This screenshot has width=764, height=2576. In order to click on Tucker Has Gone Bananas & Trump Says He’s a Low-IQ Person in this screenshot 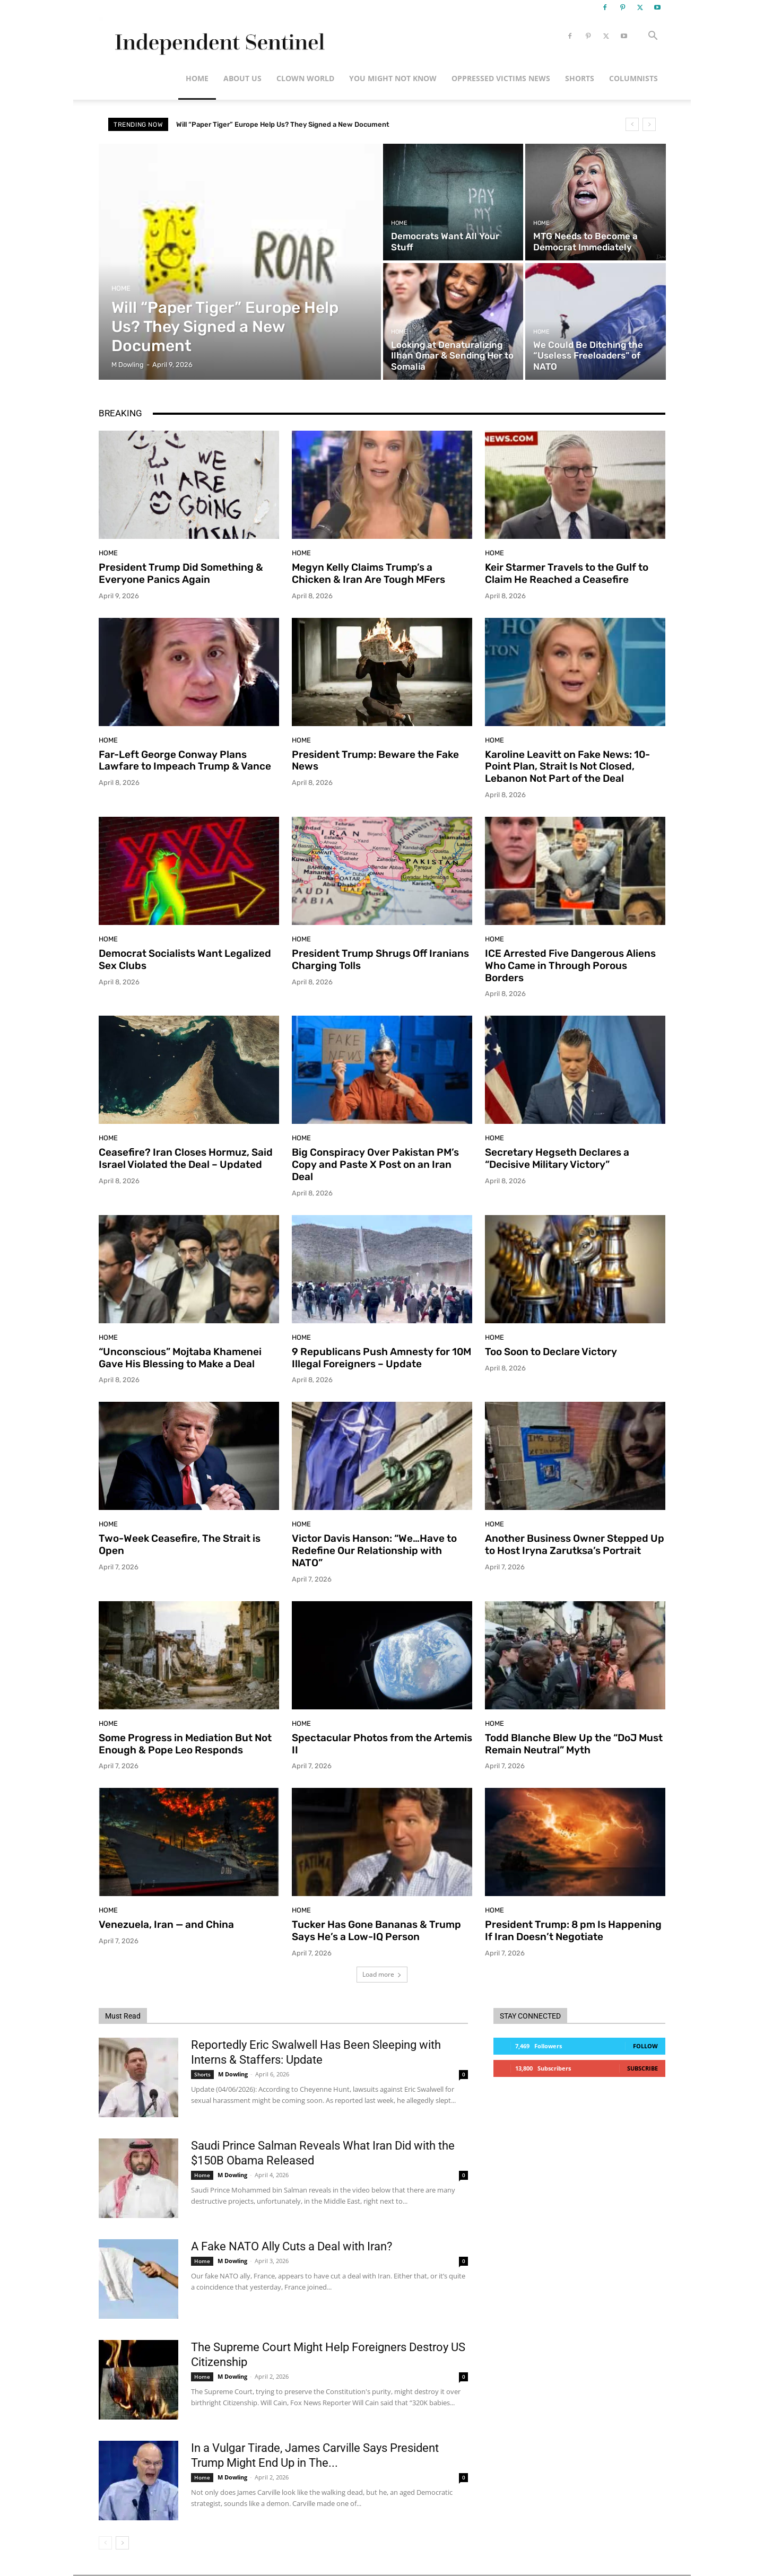, I will do `click(376, 1930)`.